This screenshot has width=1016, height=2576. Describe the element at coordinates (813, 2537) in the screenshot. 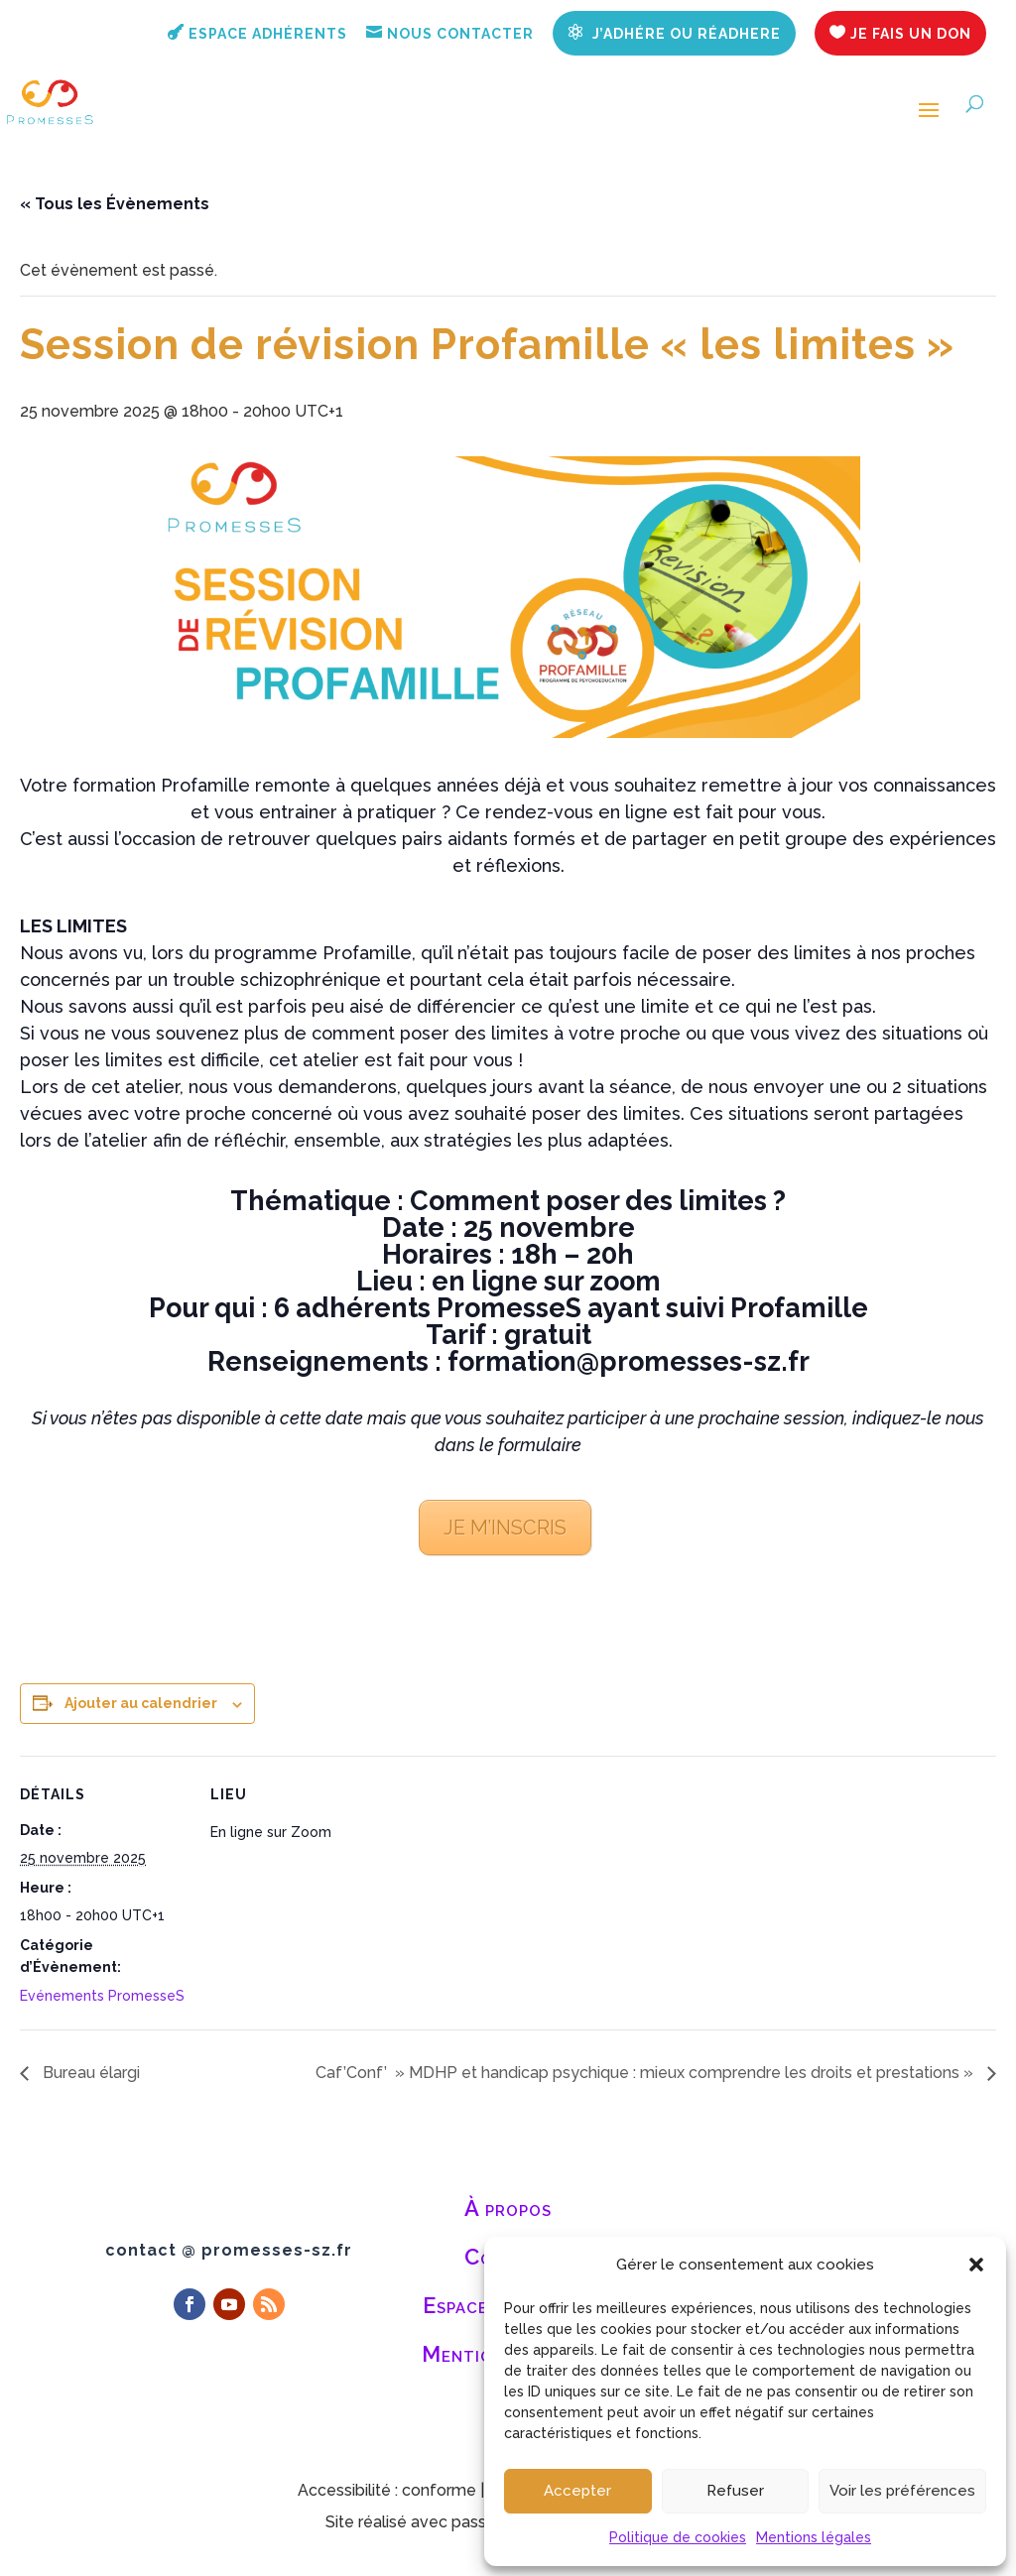

I see `Mentions légales` at that location.